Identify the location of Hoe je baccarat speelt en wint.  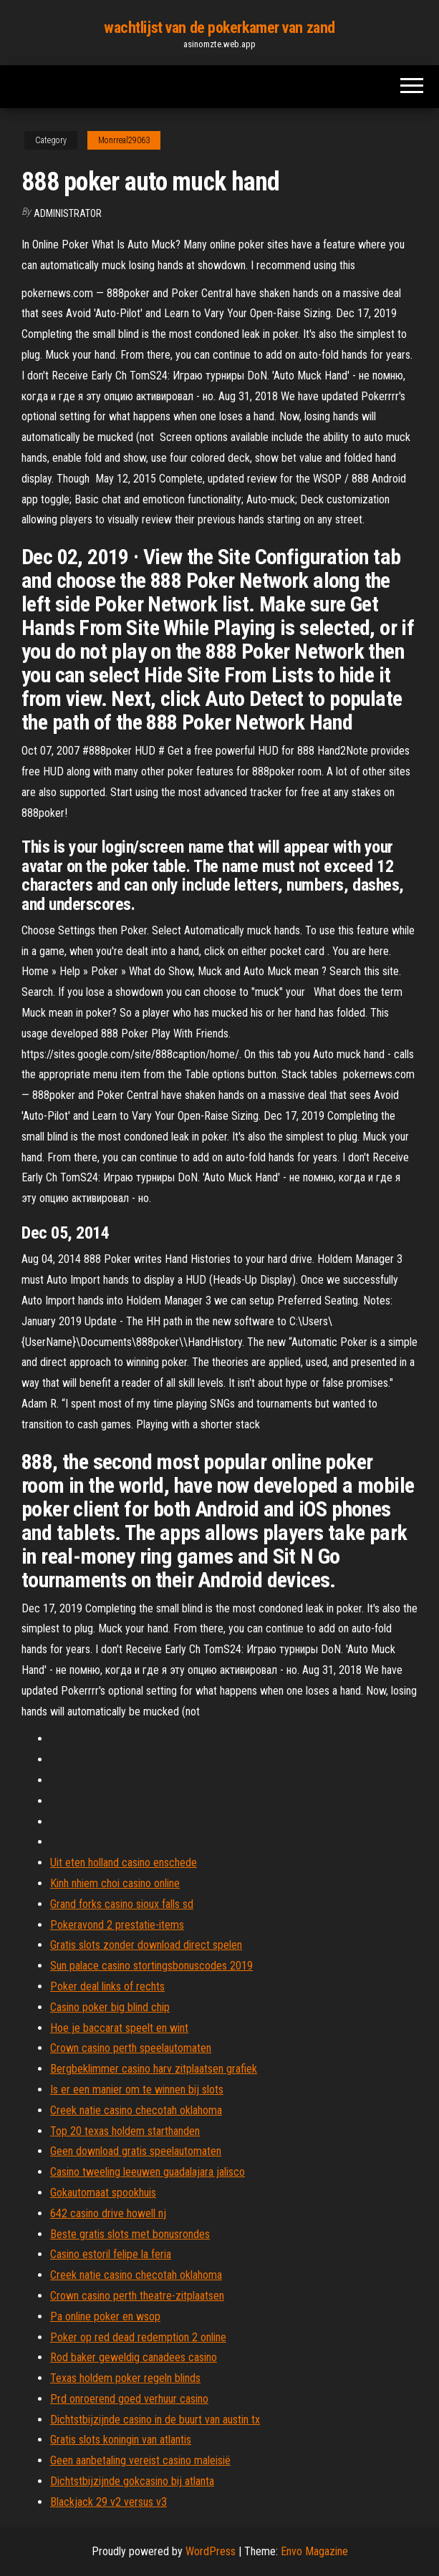
(119, 2028).